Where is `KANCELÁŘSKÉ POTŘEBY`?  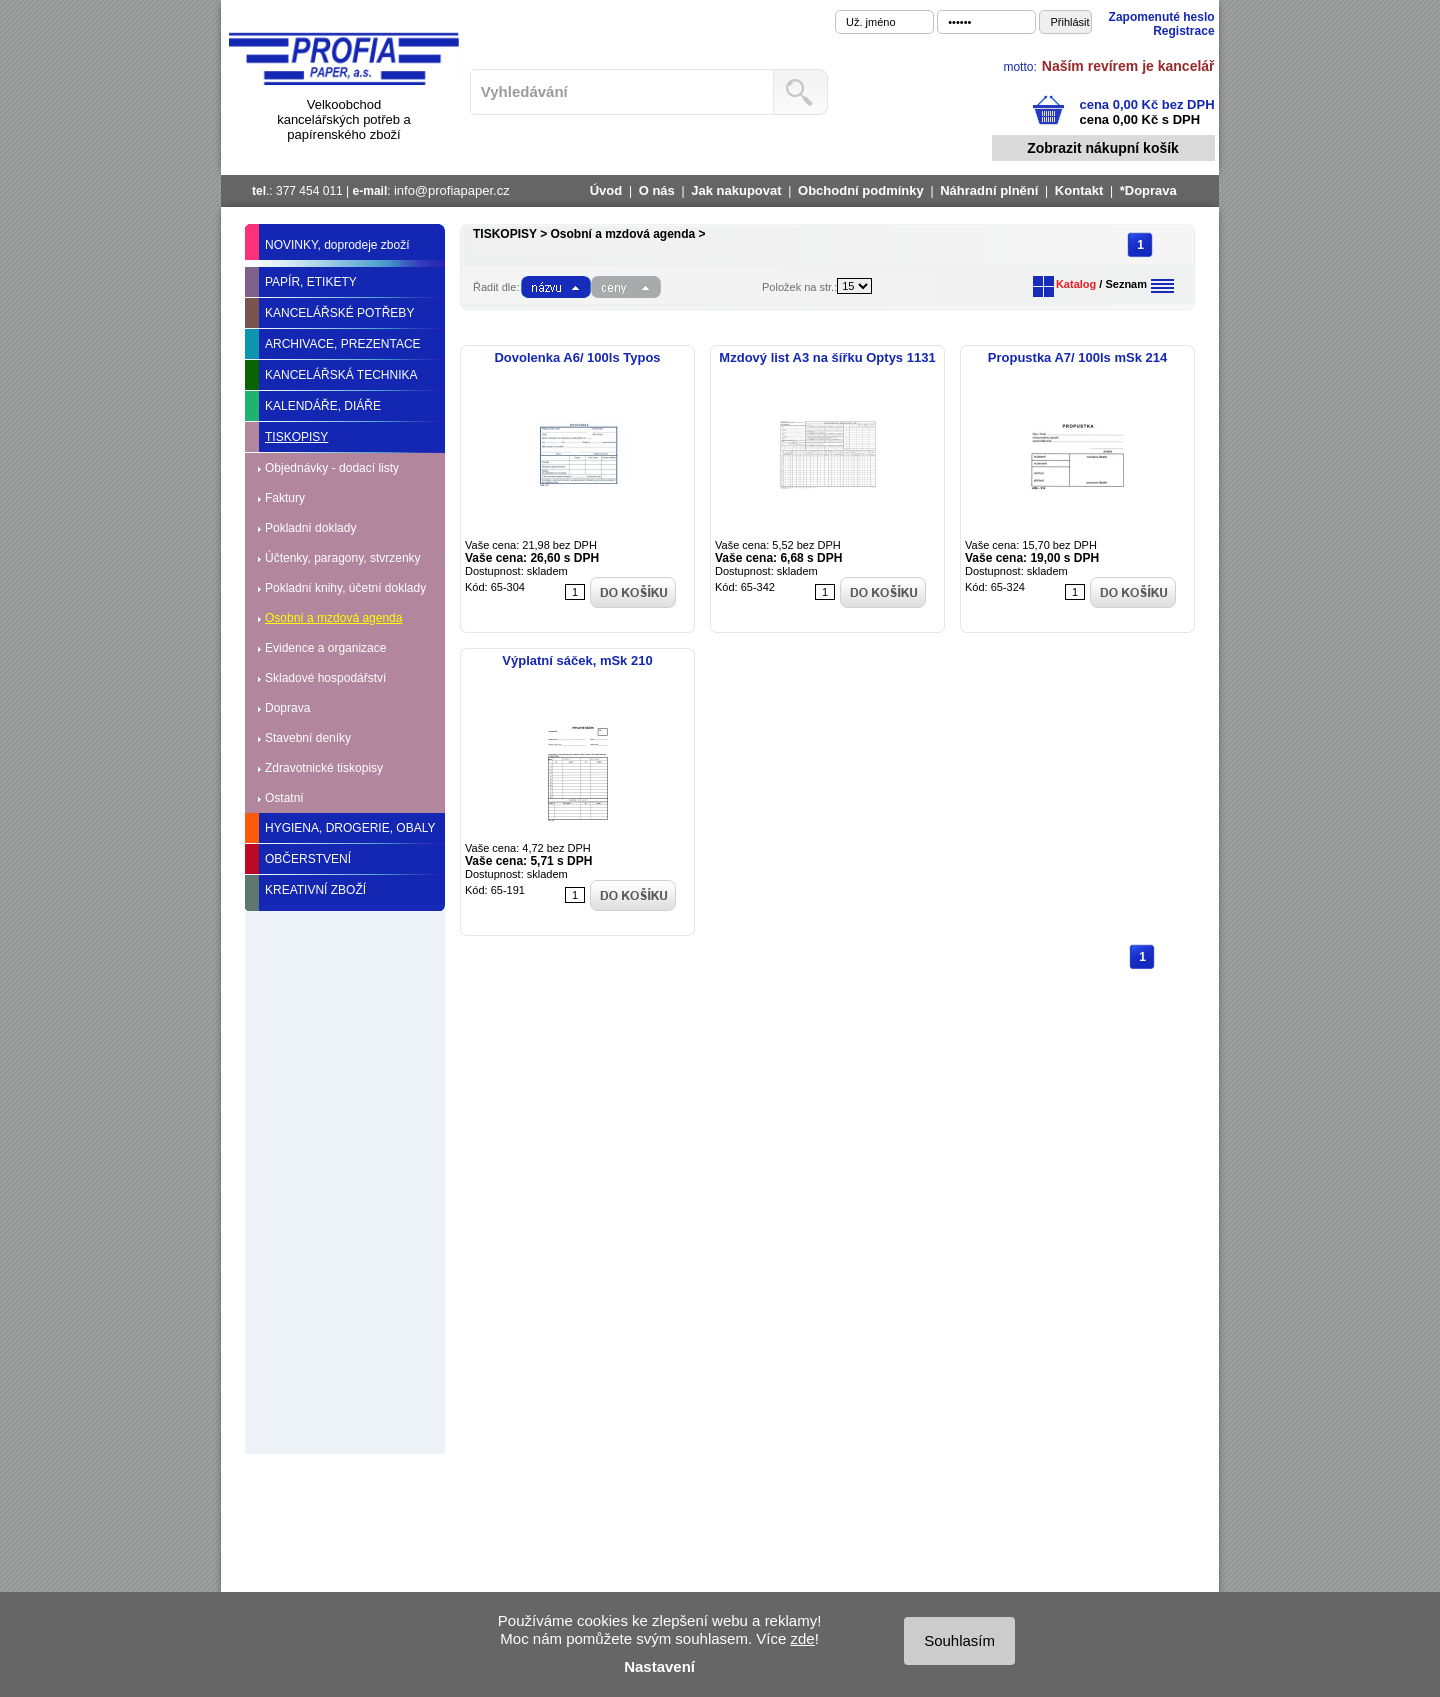
KANCELÁŘSKÉ POTŘEBY is located at coordinates (339, 313).